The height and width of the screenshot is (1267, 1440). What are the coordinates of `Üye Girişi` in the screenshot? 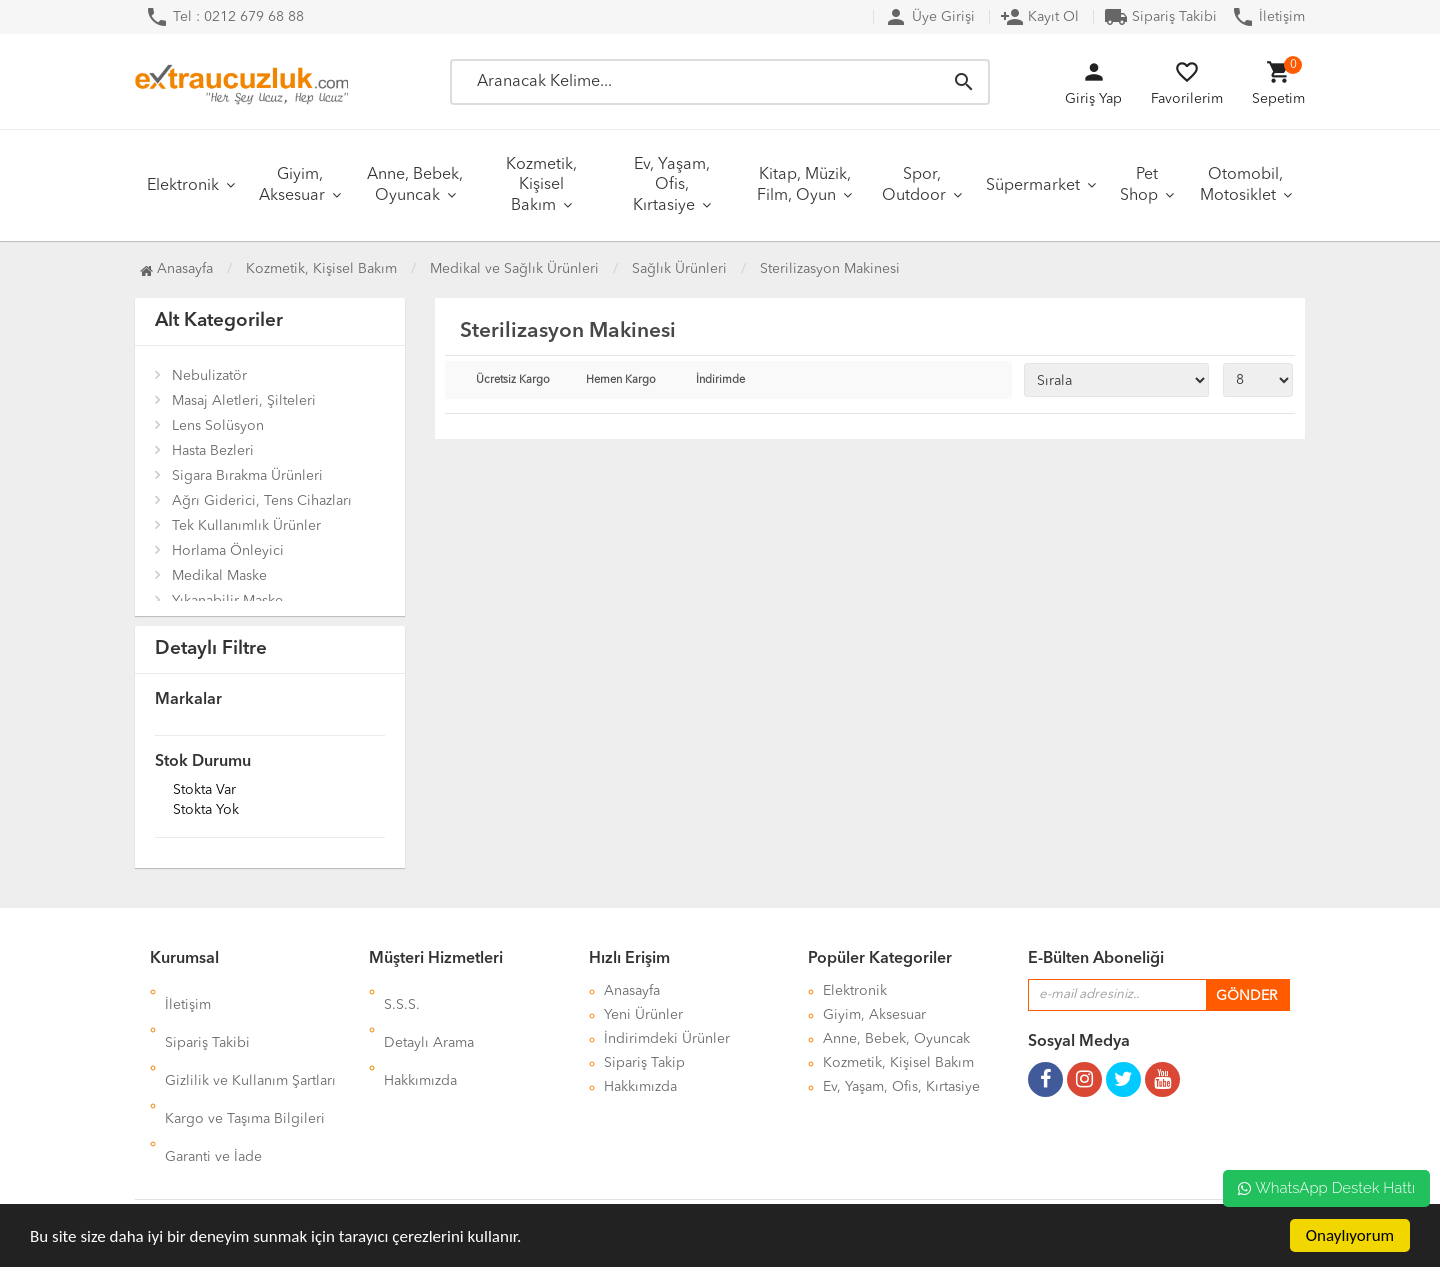 It's located at (929, 17).